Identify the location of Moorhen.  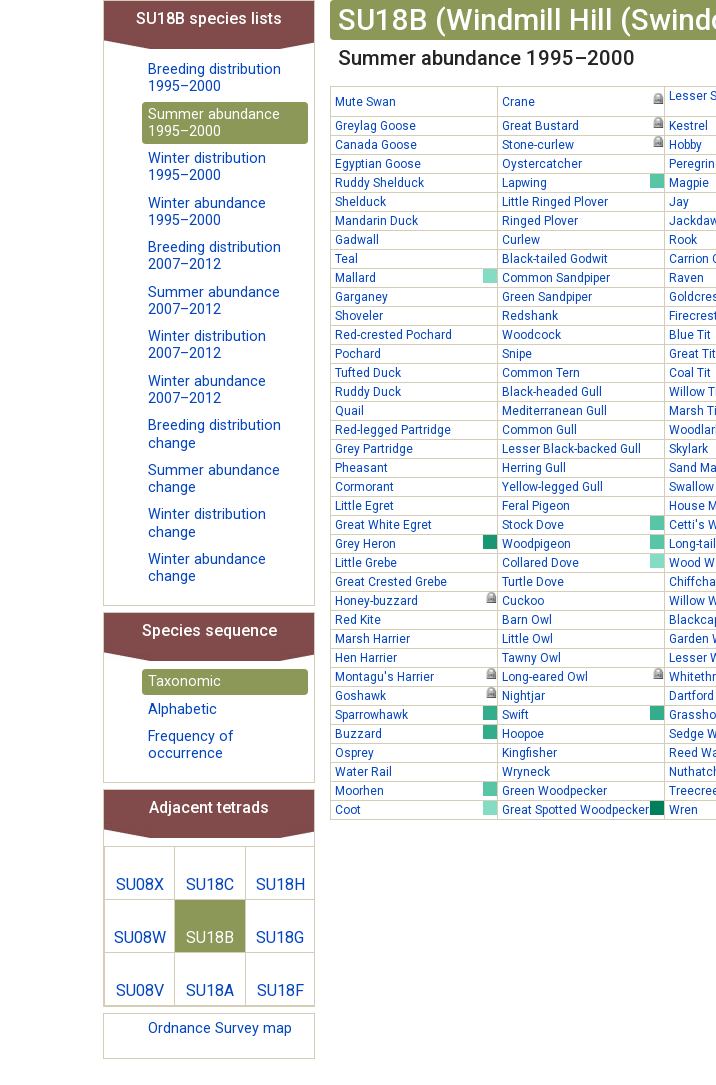
(416, 790).